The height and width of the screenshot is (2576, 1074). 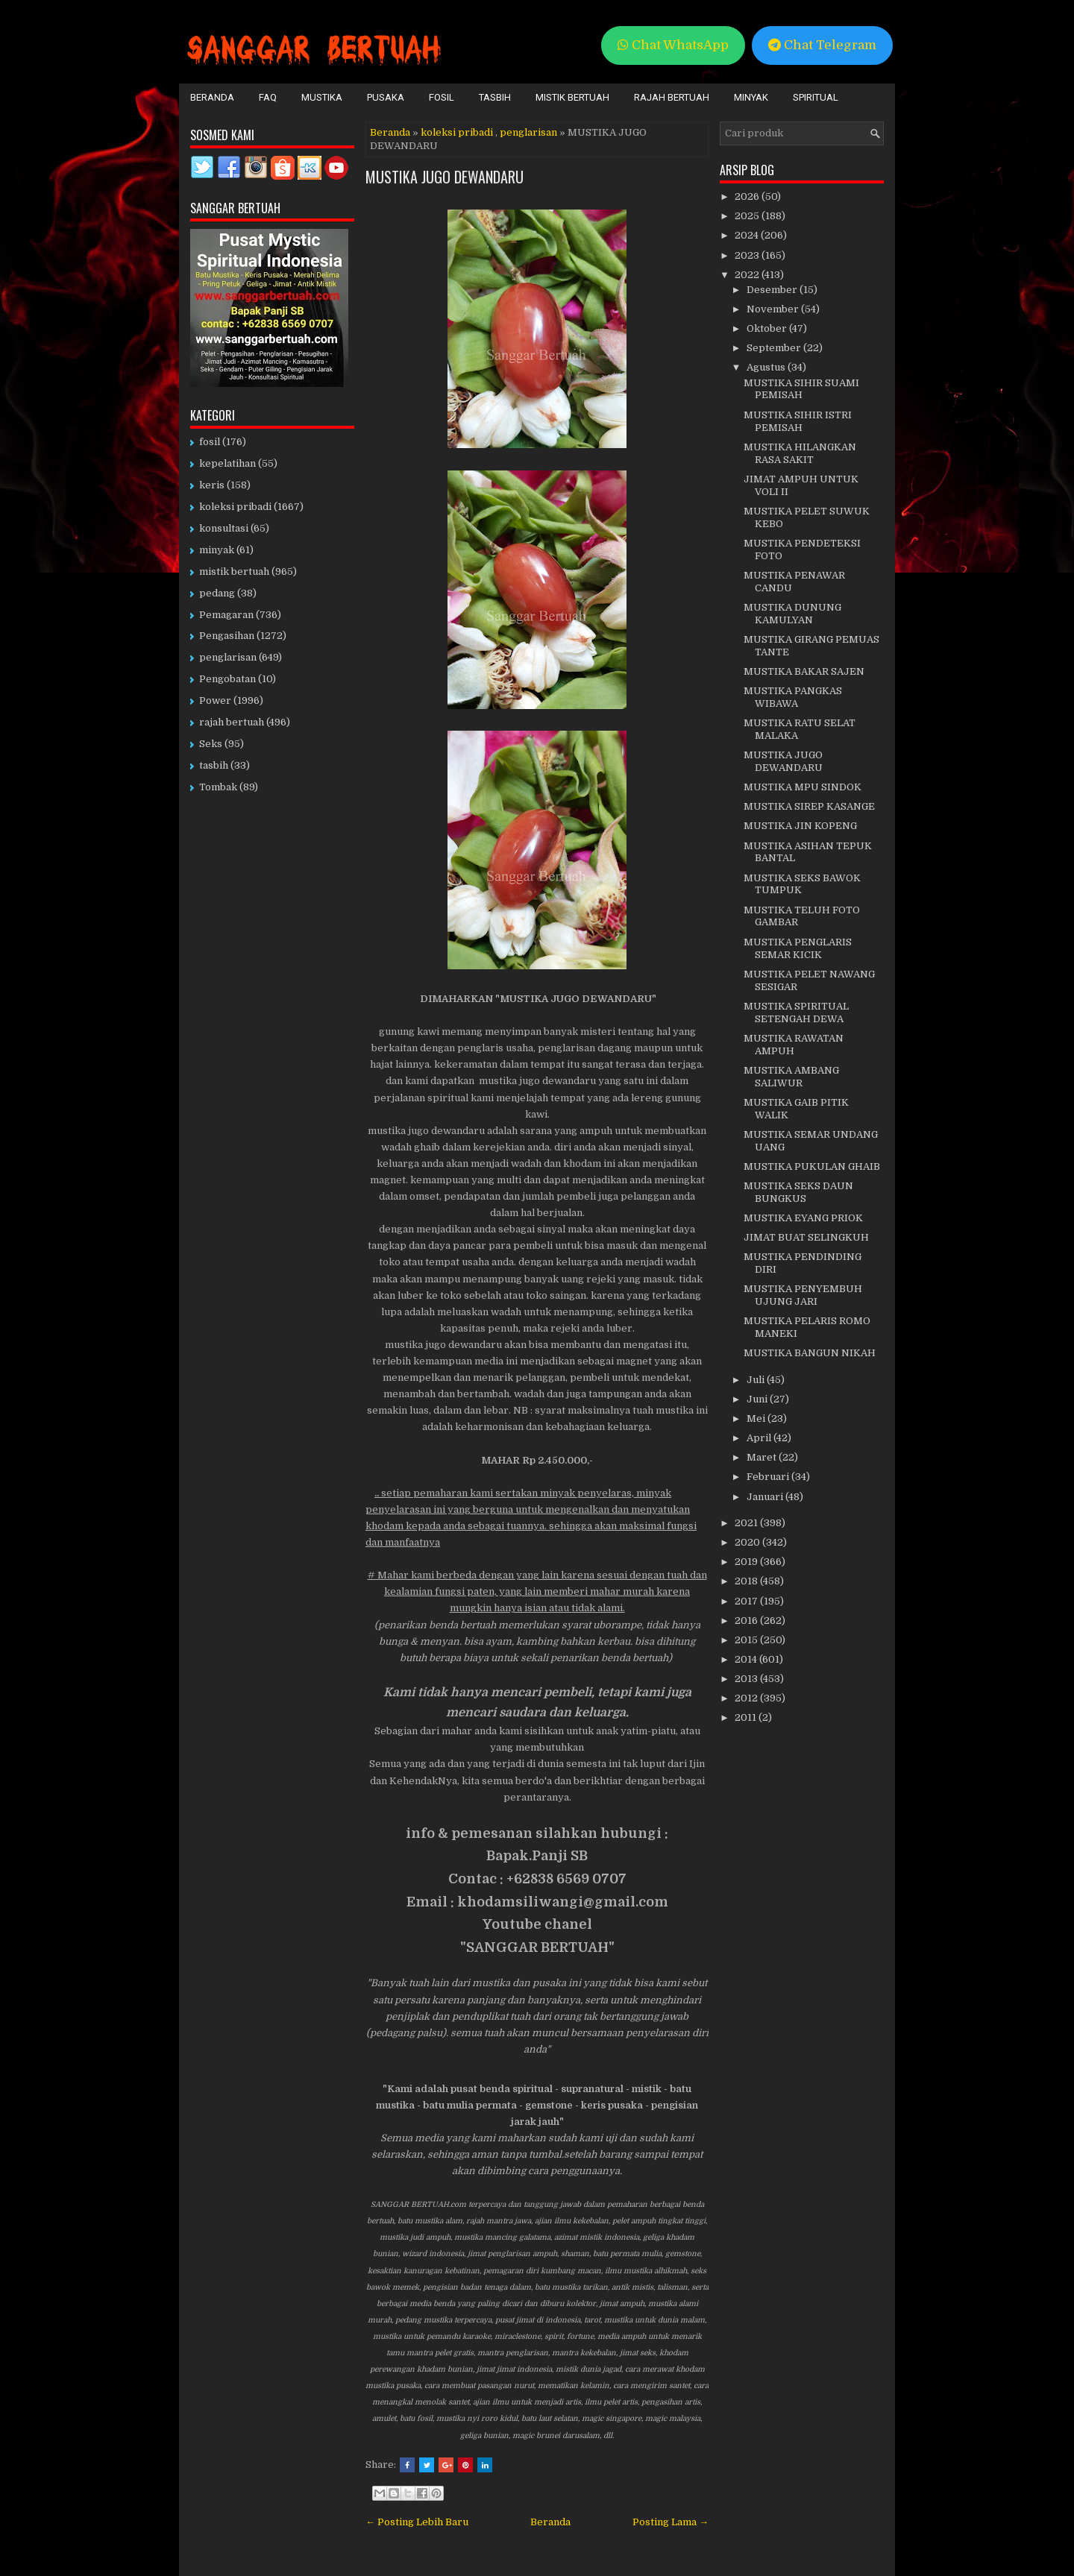 I want to click on Januari, so click(x=766, y=1496).